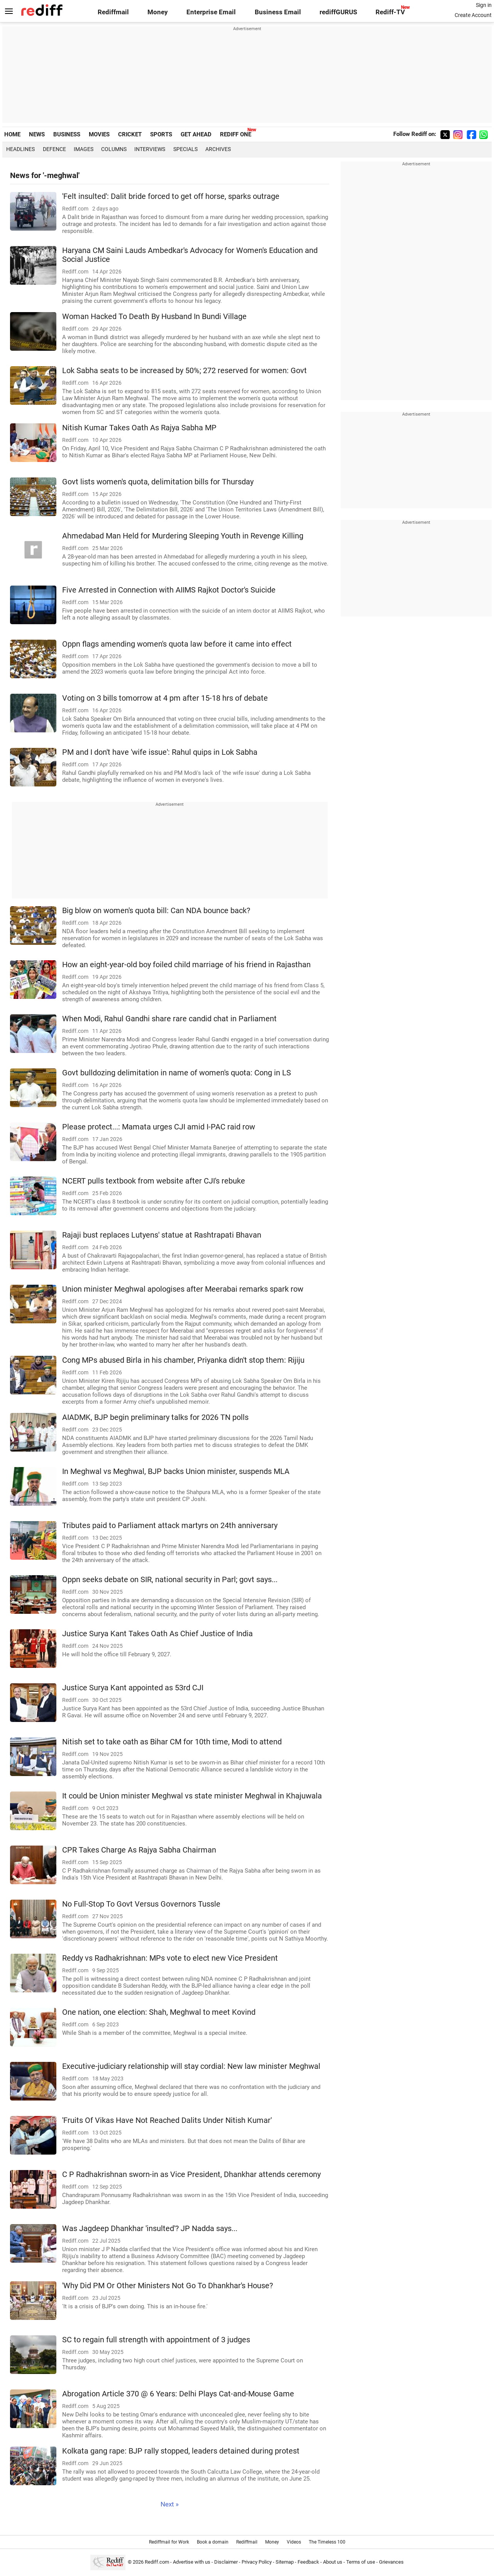 Image resolution: width=494 pixels, height=2576 pixels. What do you see at coordinates (218, 149) in the screenshot?
I see `Archives` at bounding box center [218, 149].